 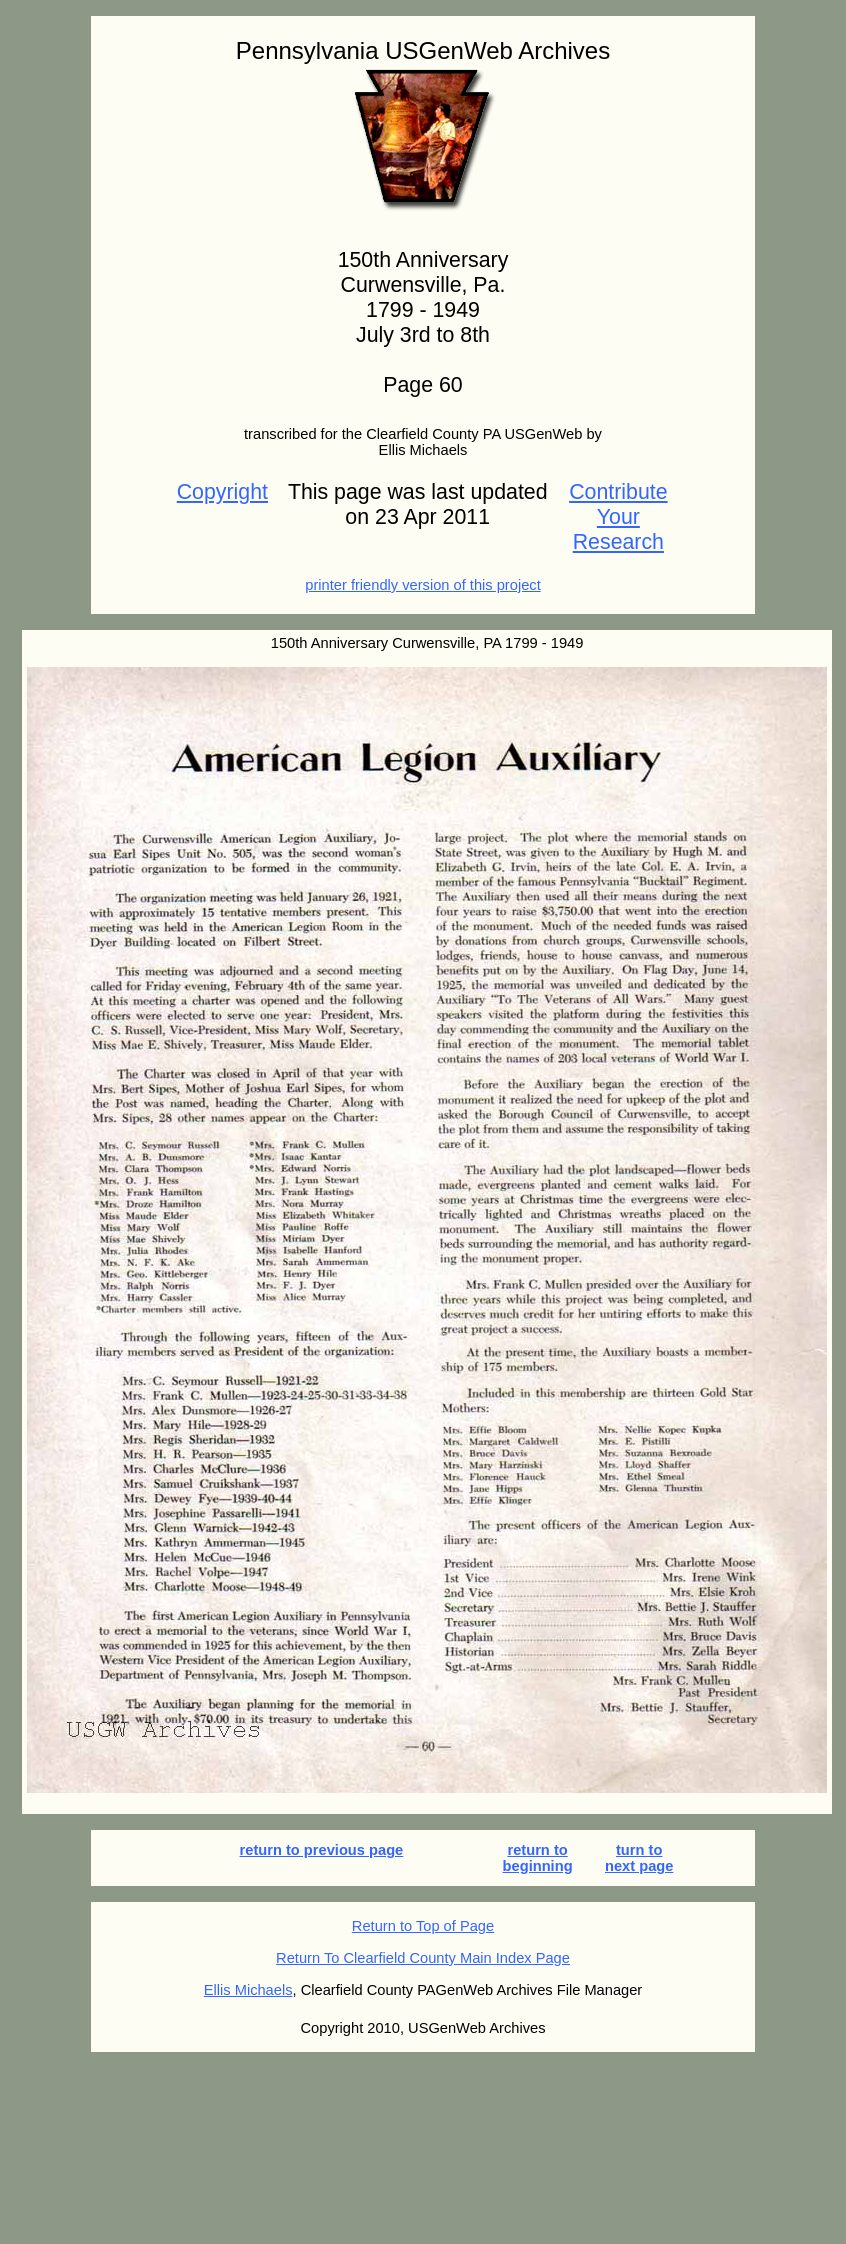 What do you see at coordinates (423, 1926) in the screenshot?
I see `Return to Top of Page` at bounding box center [423, 1926].